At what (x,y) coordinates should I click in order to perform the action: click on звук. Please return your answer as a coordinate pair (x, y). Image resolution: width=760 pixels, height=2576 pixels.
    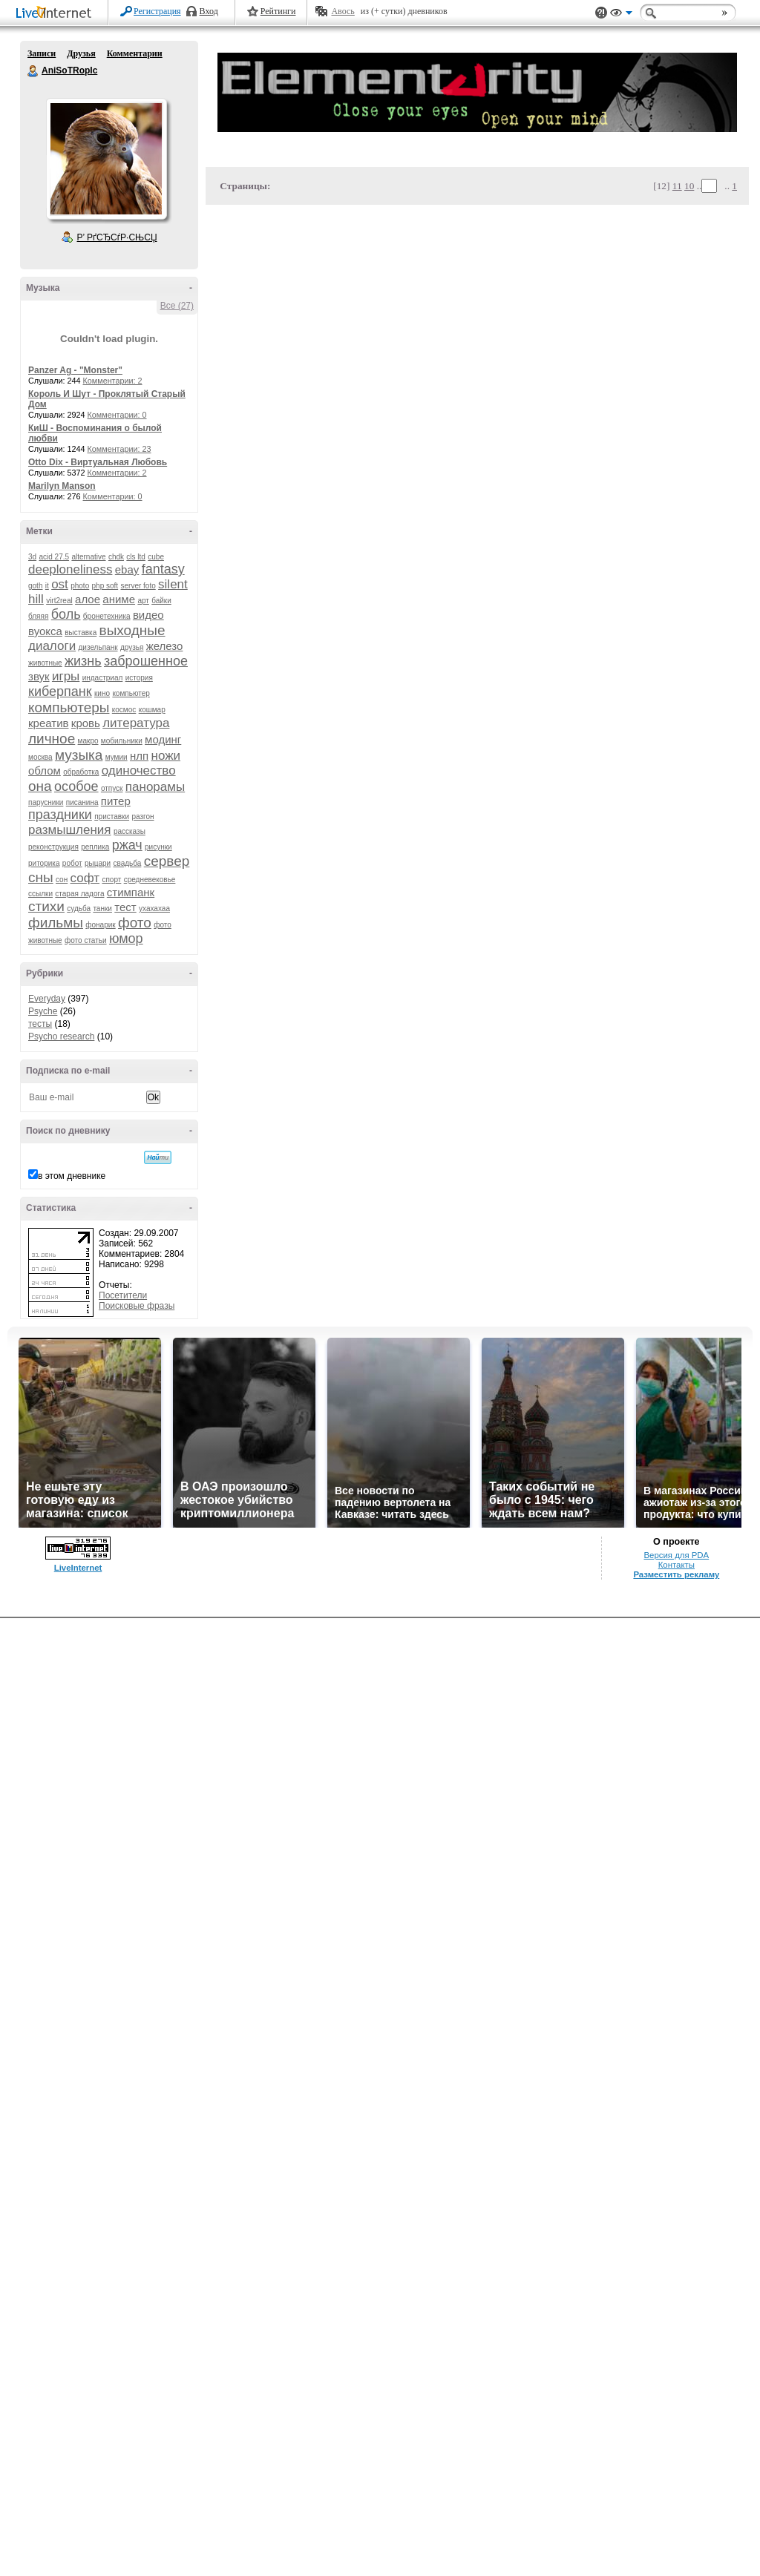
    Looking at the image, I should click on (39, 676).